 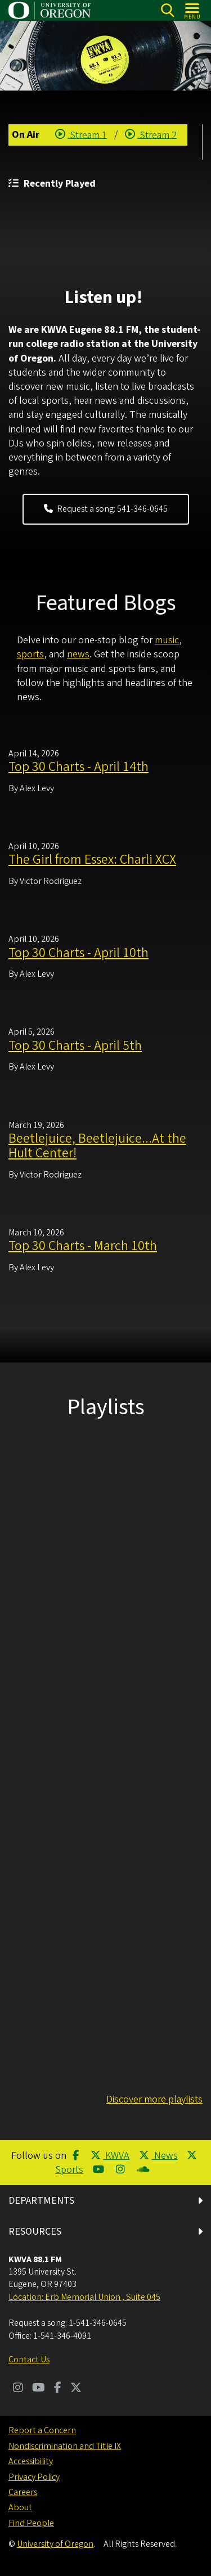 I want to click on The Girl from Essex: Charli XCX, so click(x=92, y=859).